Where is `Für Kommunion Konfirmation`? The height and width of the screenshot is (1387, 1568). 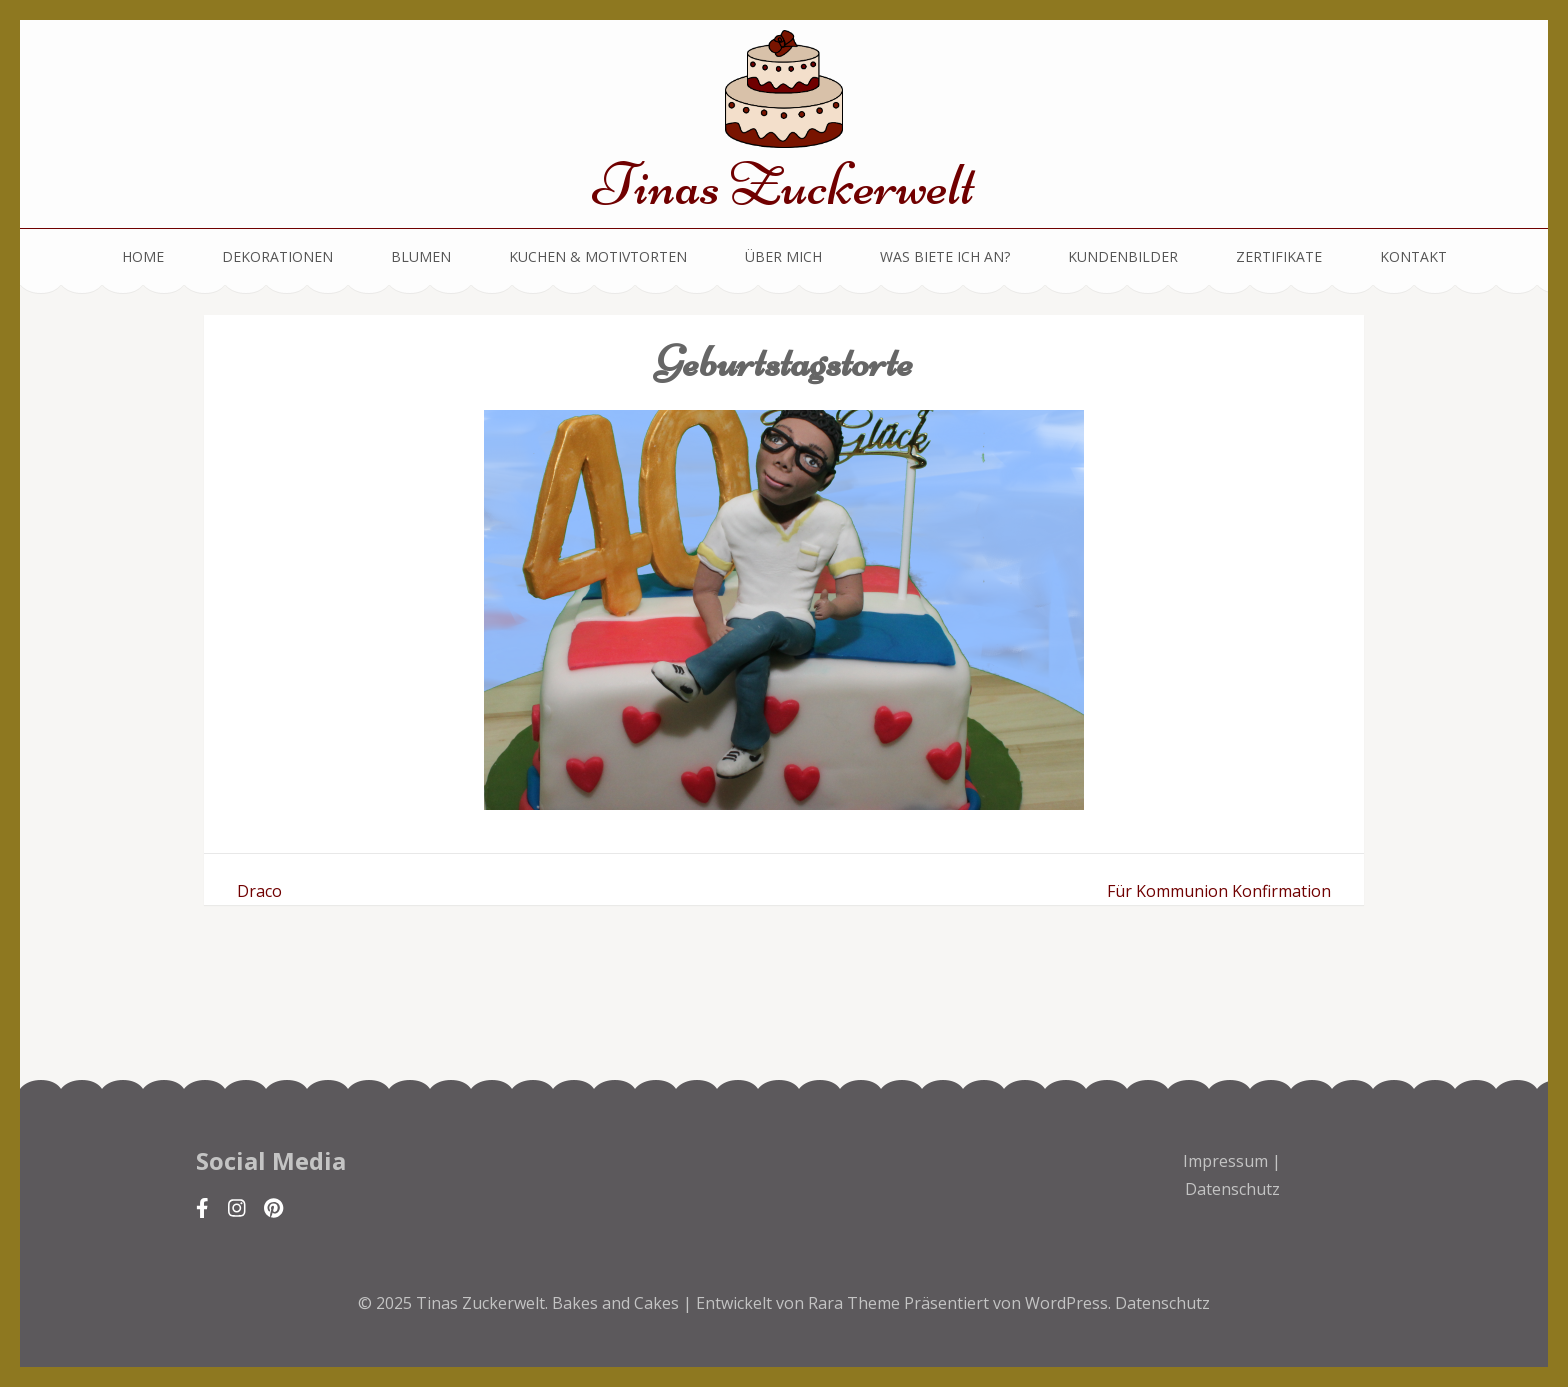
Für Kommunion Konfirmation is located at coordinates (1219, 891).